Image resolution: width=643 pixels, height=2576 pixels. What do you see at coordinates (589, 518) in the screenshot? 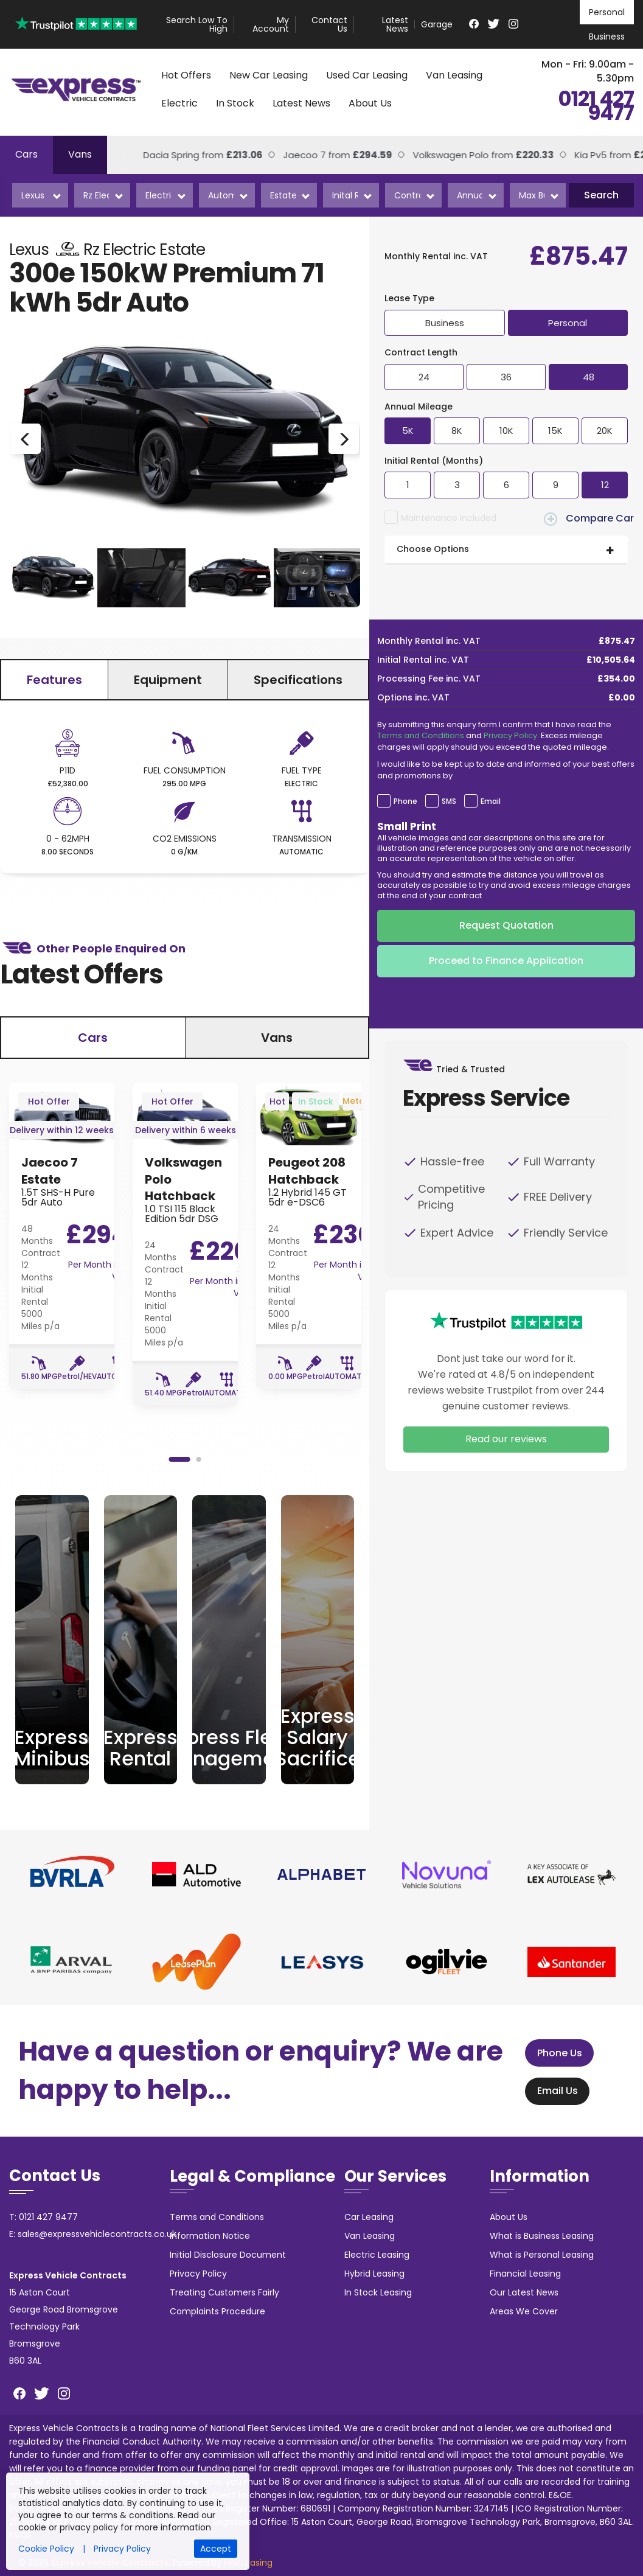
I see `Compare Car` at bounding box center [589, 518].